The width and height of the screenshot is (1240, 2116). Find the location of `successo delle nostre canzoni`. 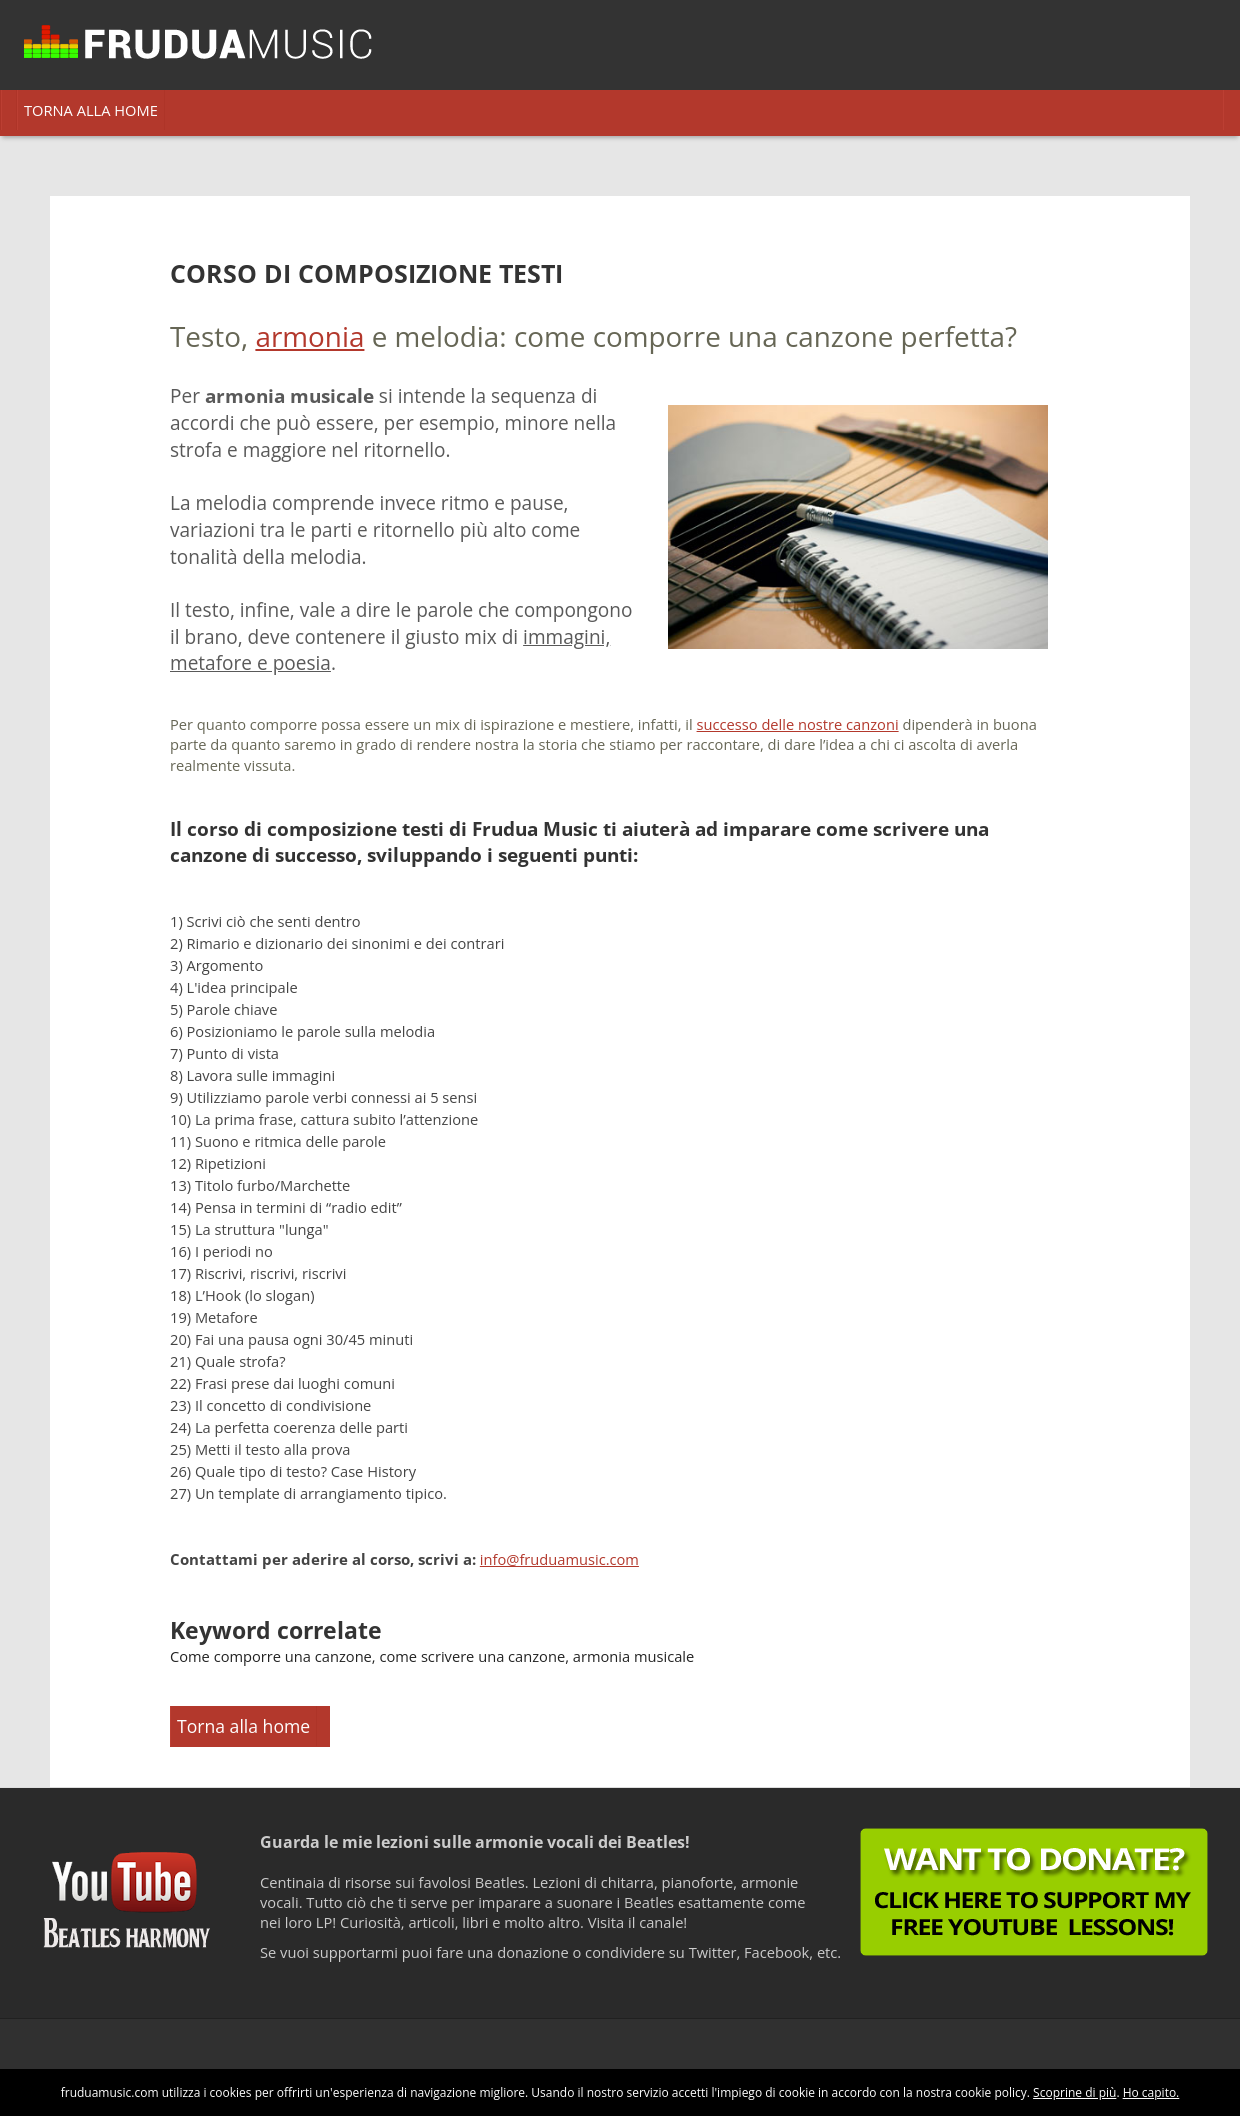

successo delle nostre canzoni is located at coordinates (798, 724).